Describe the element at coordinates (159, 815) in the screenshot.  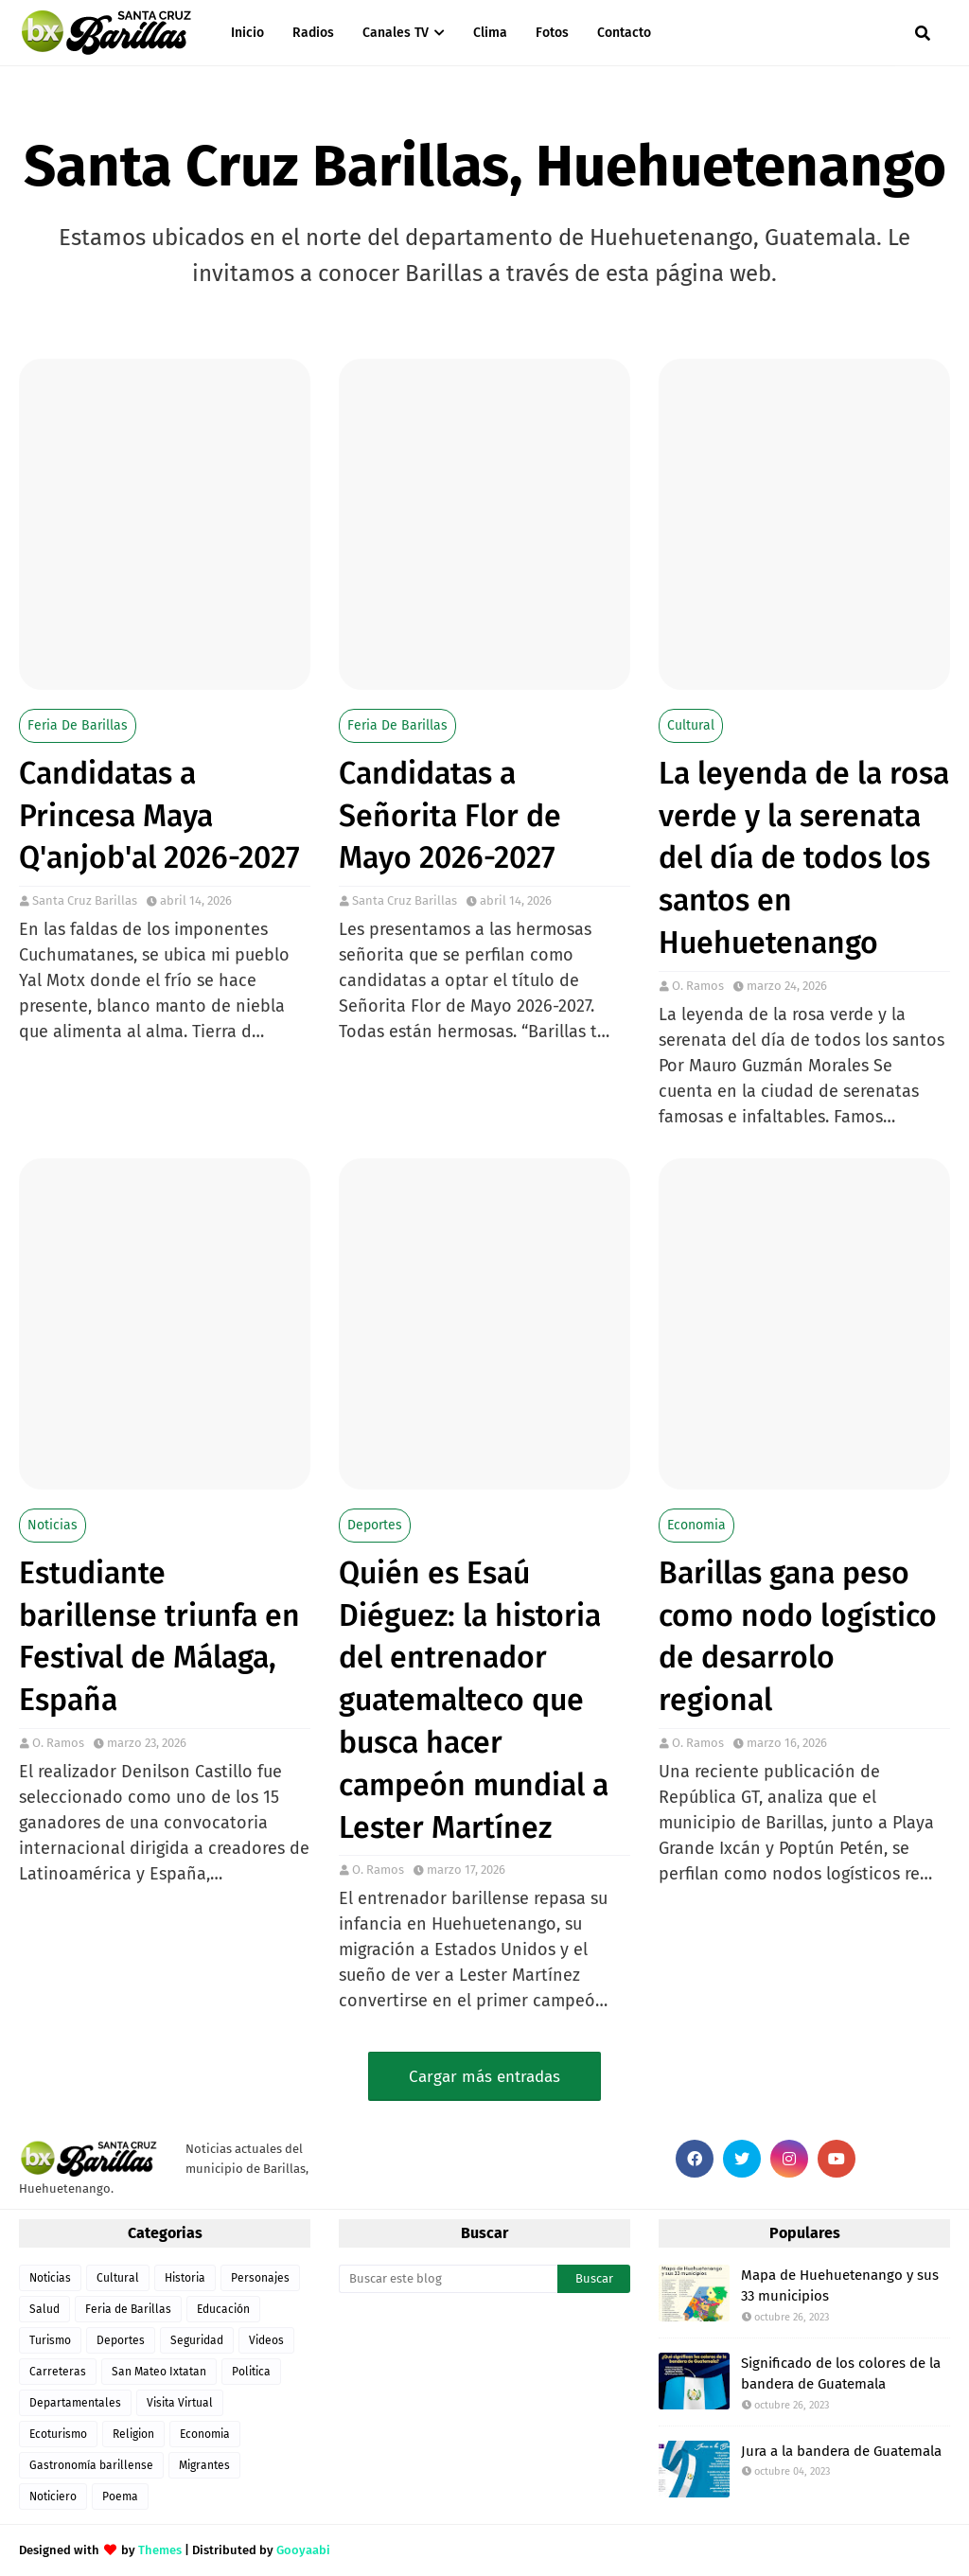
I see `Candidatas a Princesa Maya Q'anjob'al 2026-2027` at that location.